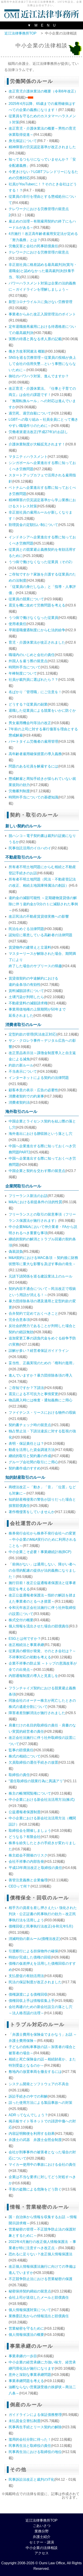 The image size is (83, 2576). Describe the element at coordinates (28, 2096) in the screenshot. I see `訴訟手続きの中での和解` at that location.